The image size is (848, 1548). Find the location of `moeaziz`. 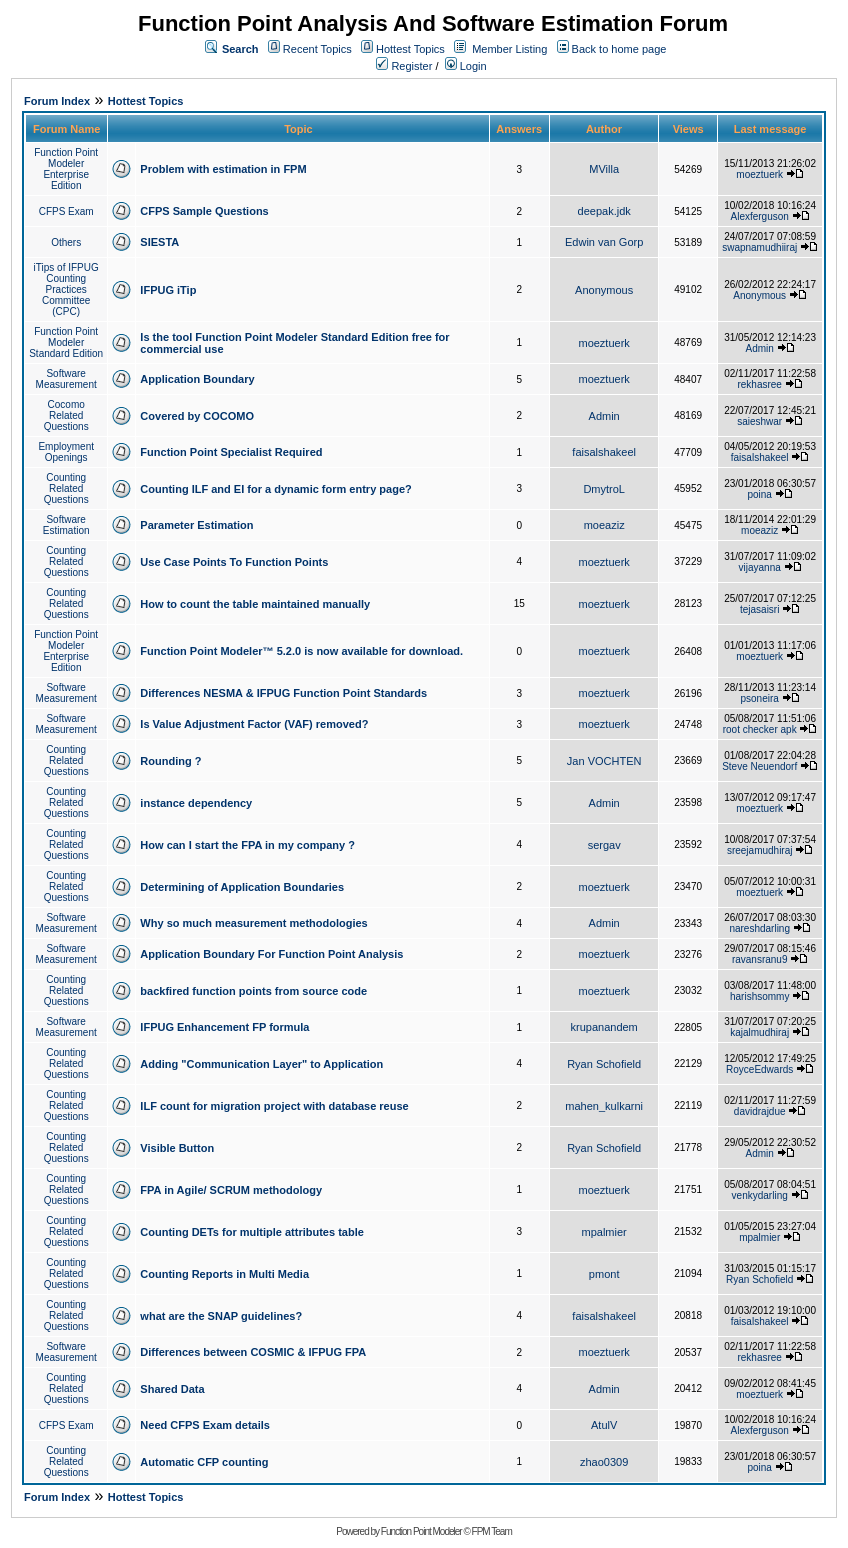

moeaziz is located at coordinates (604, 525).